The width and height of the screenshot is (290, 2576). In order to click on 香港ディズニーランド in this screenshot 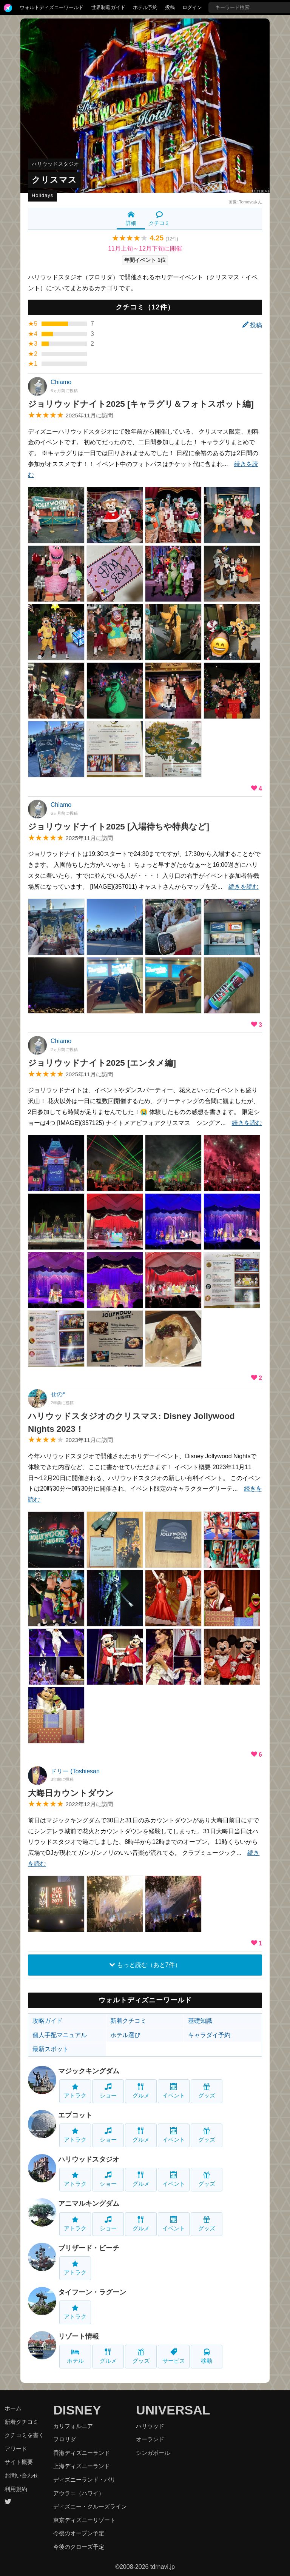, I will do `click(81, 2453)`.